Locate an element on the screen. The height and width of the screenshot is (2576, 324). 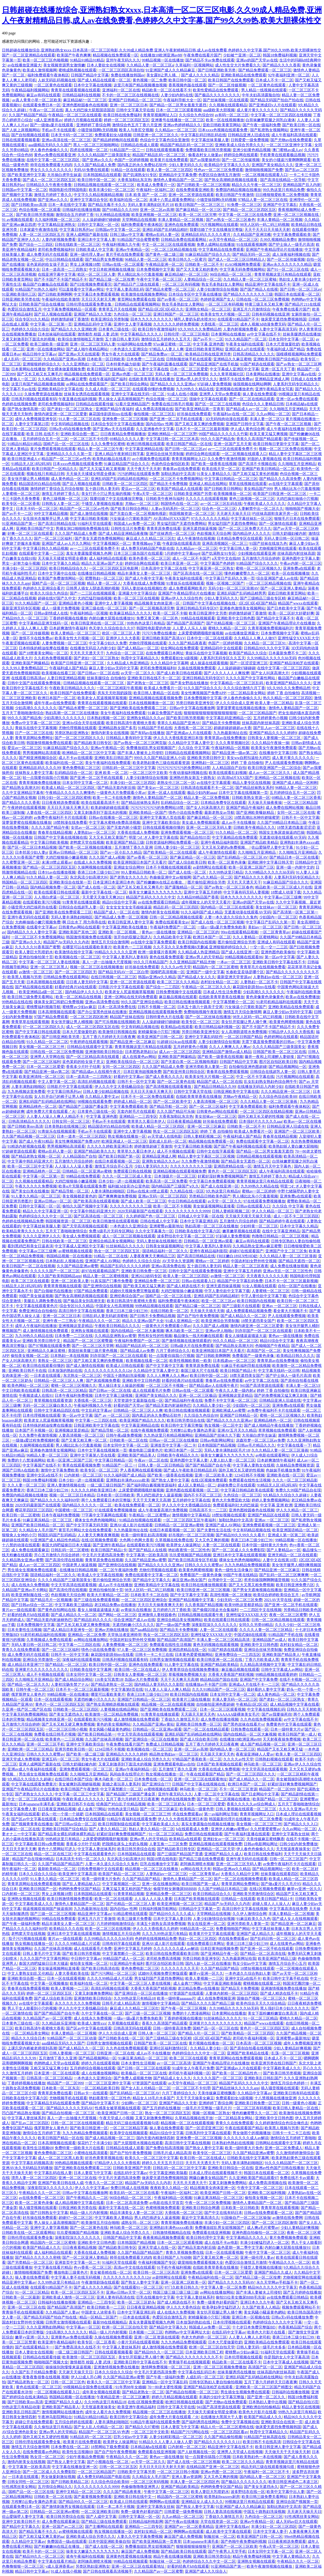
人妻系列无码专区久久五天 is located at coordinates (222, 658).